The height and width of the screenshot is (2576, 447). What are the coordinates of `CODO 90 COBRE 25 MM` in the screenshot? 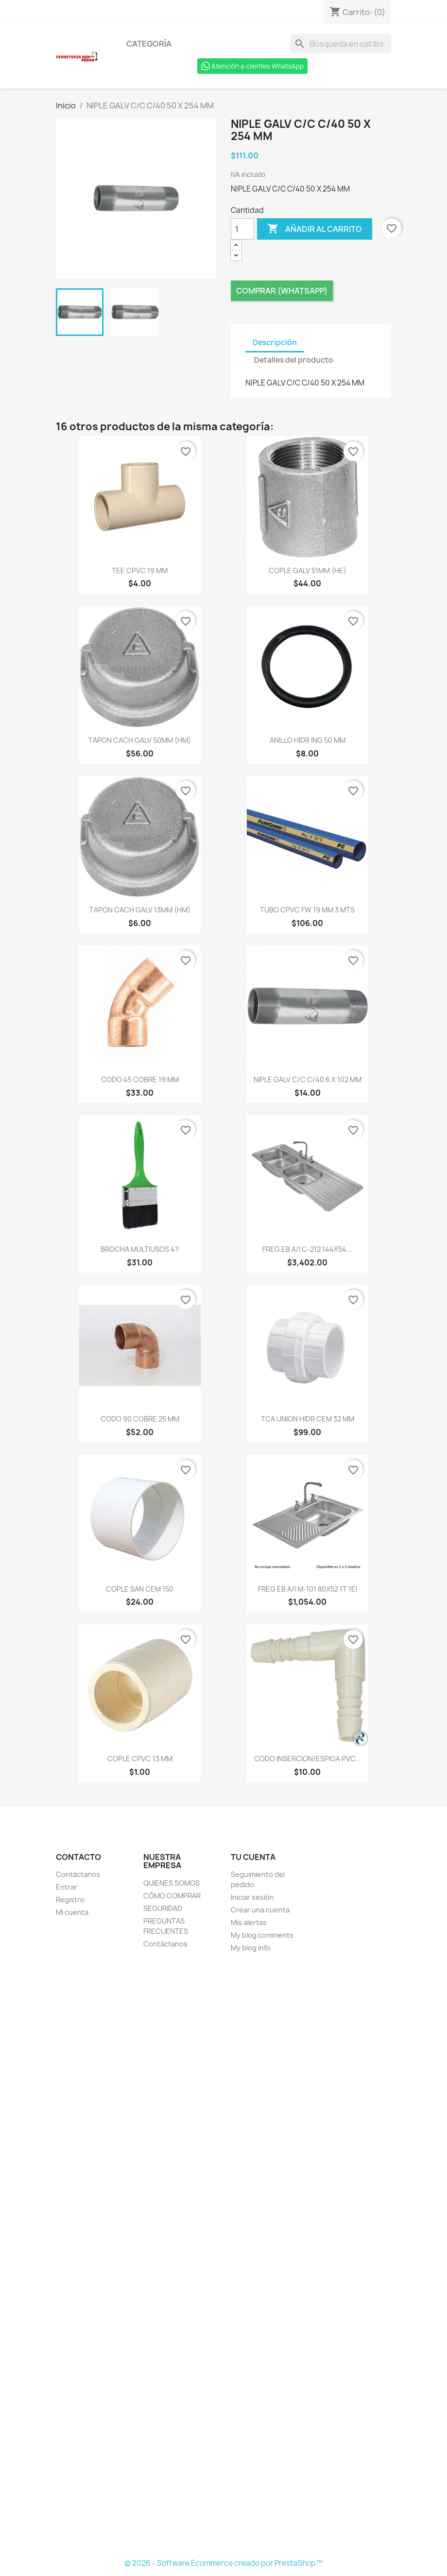 It's located at (140, 1418).